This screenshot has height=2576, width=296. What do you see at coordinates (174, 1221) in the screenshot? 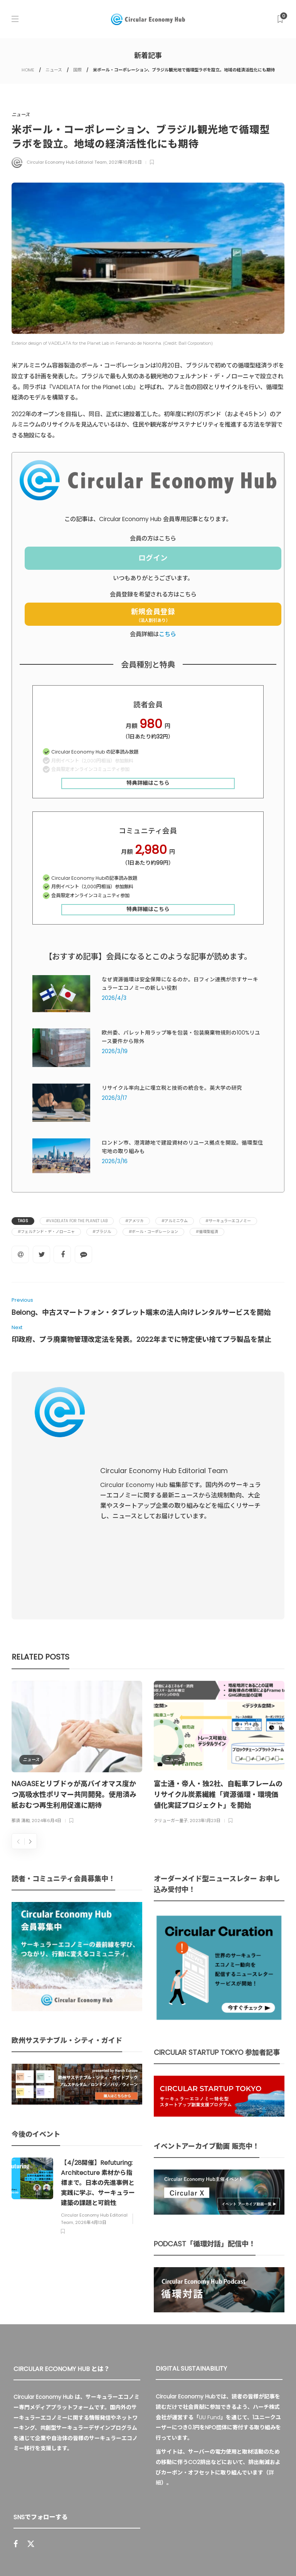
I see `#アルミニウム` at bounding box center [174, 1221].